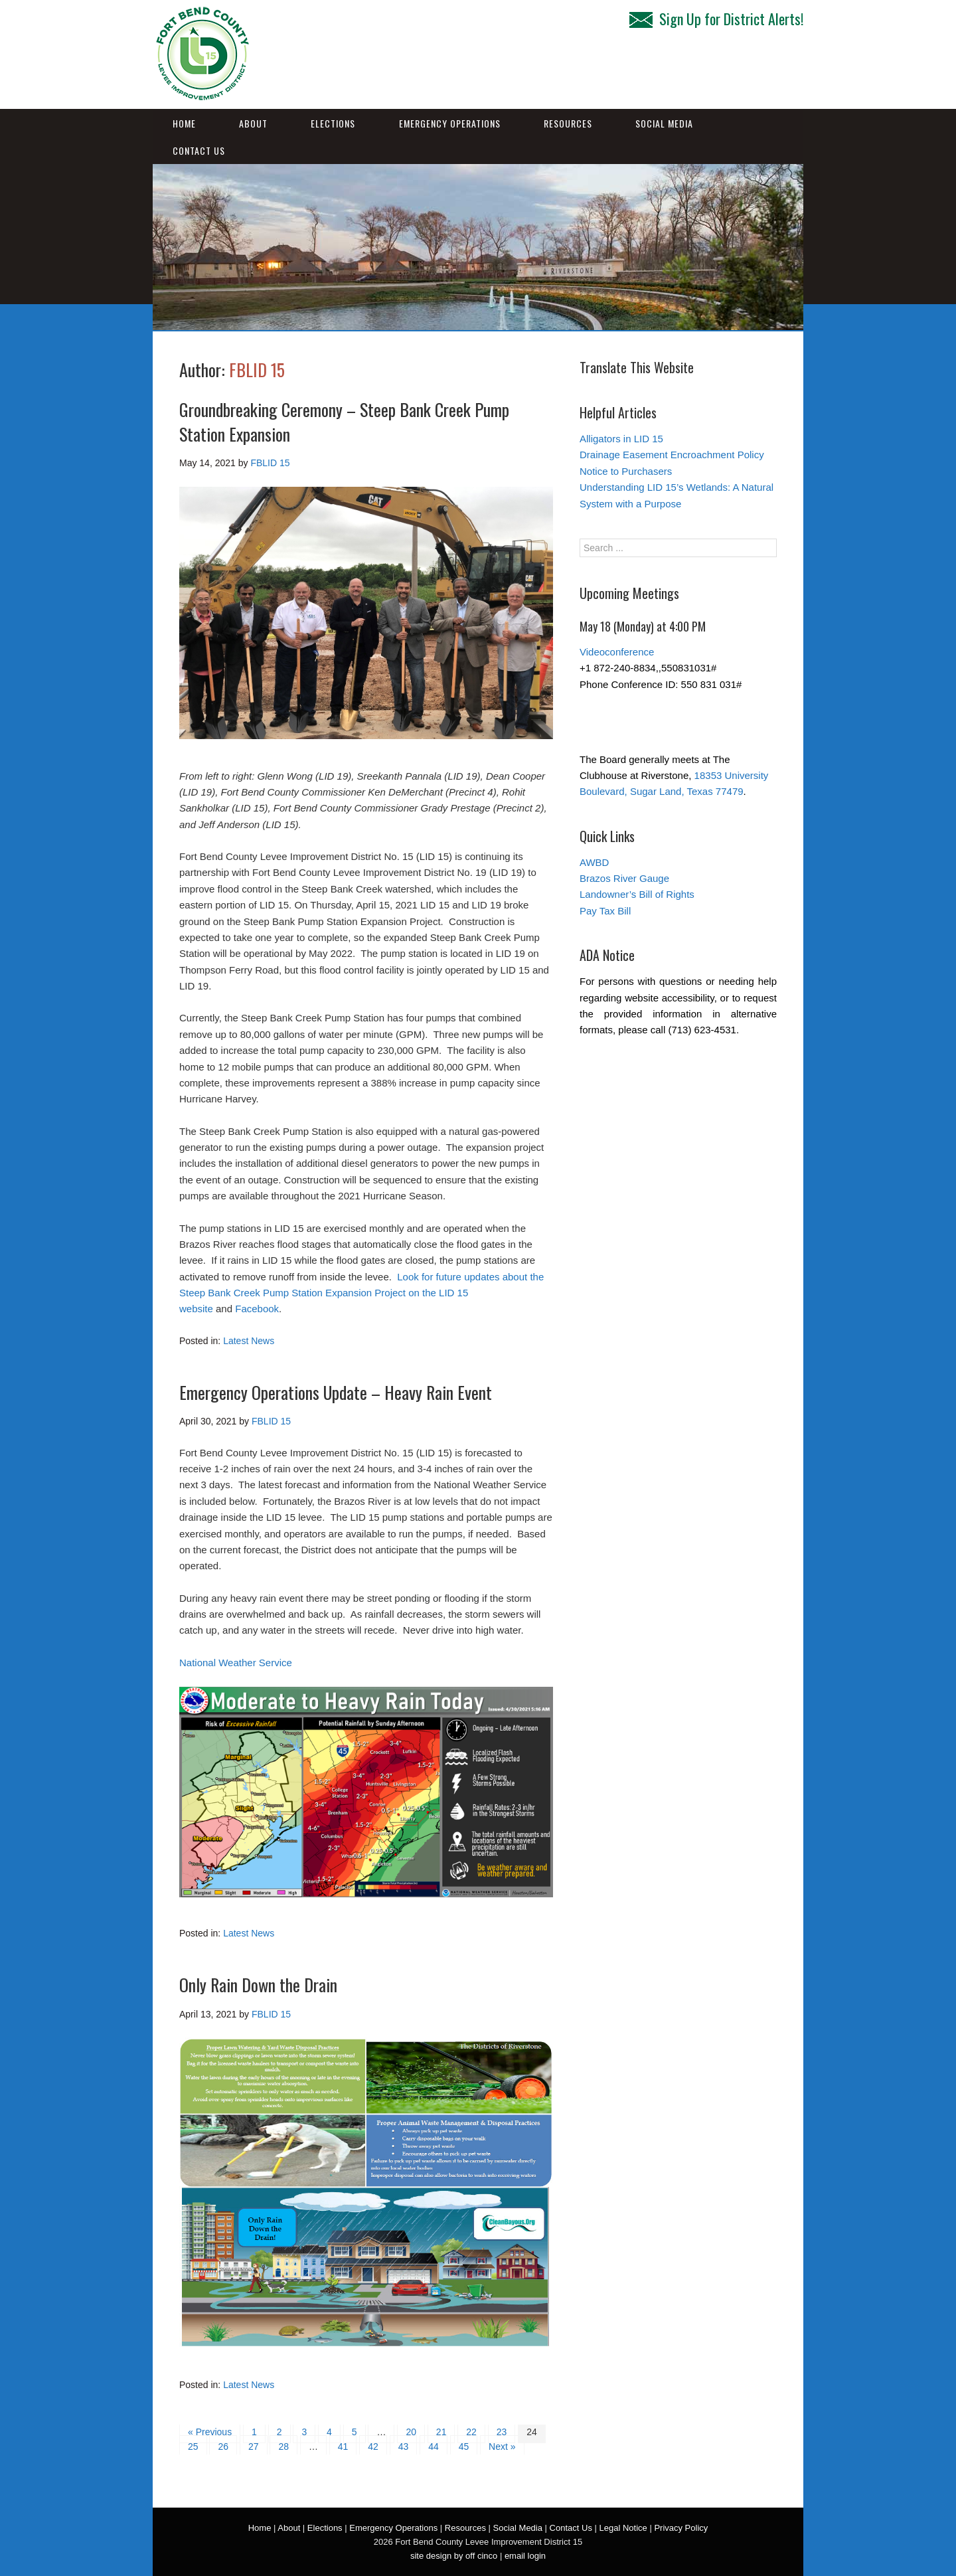 This screenshot has width=956, height=2576. Describe the element at coordinates (257, 370) in the screenshot. I see `FBLID 15` at that location.